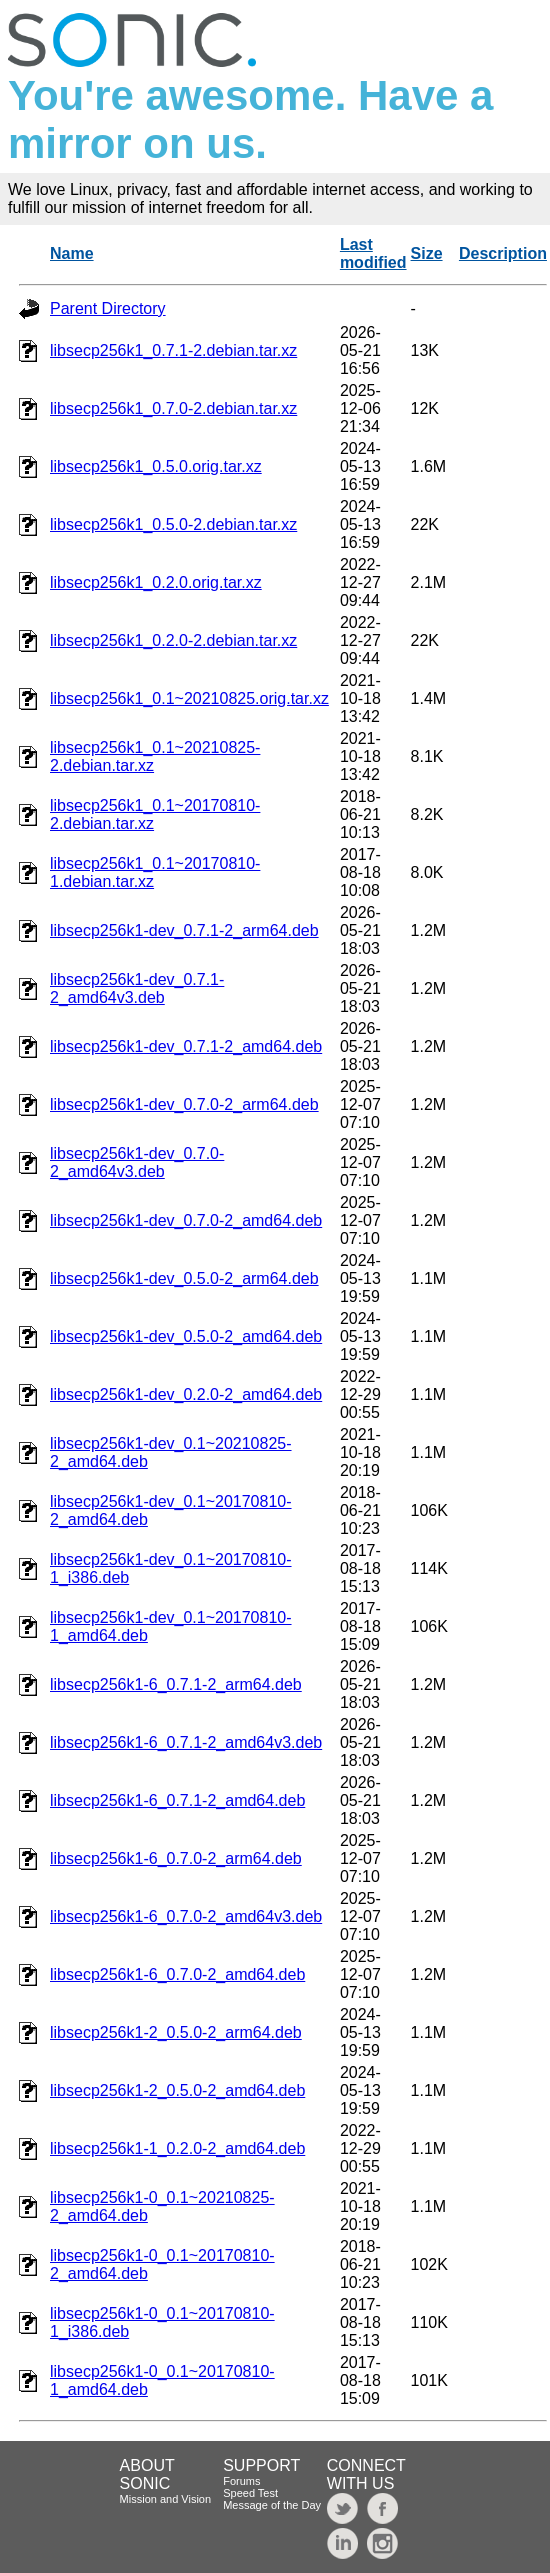 The width and height of the screenshot is (550, 2573). What do you see at coordinates (156, 582) in the screenshot?
I see `libsecp256k1_0.2.0.orig.tar.xz` at bounding box center [156, 582].